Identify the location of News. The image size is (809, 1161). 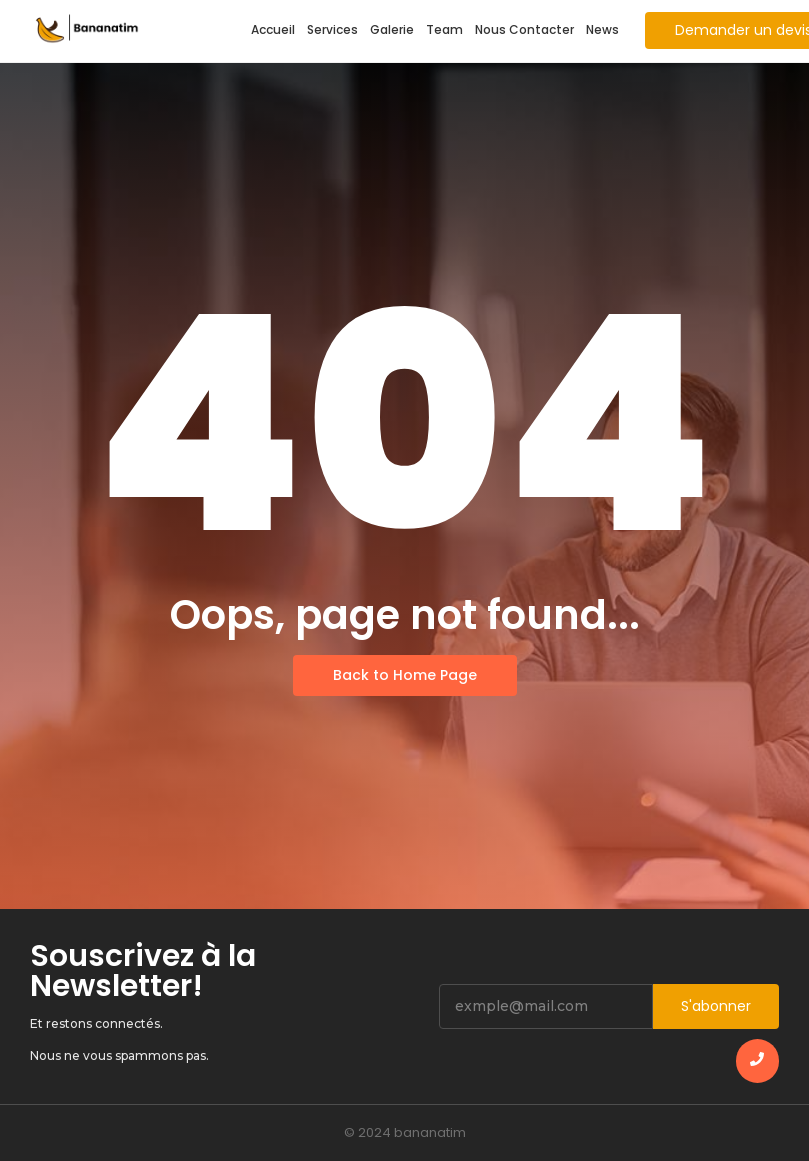
(602, 29).